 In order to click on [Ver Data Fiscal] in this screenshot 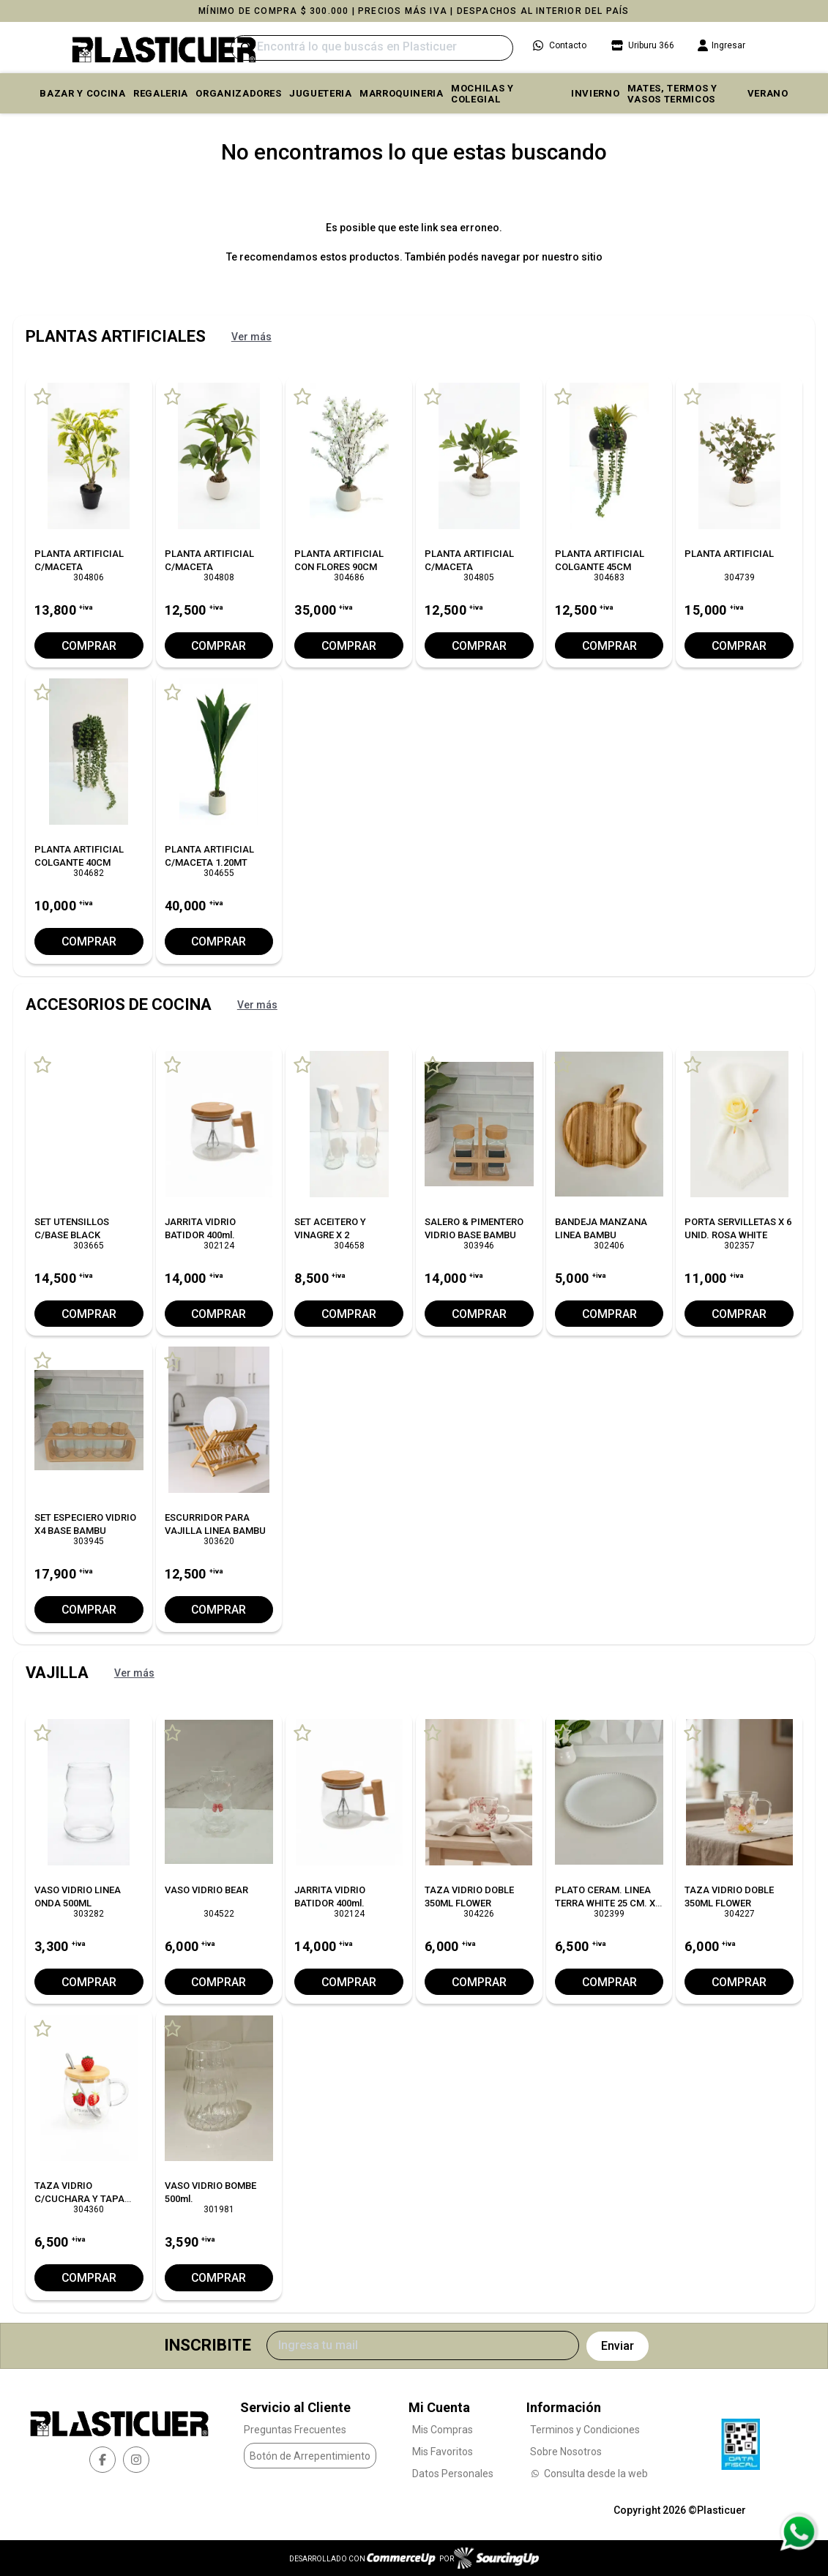, I will do `click(740, 2440)`.